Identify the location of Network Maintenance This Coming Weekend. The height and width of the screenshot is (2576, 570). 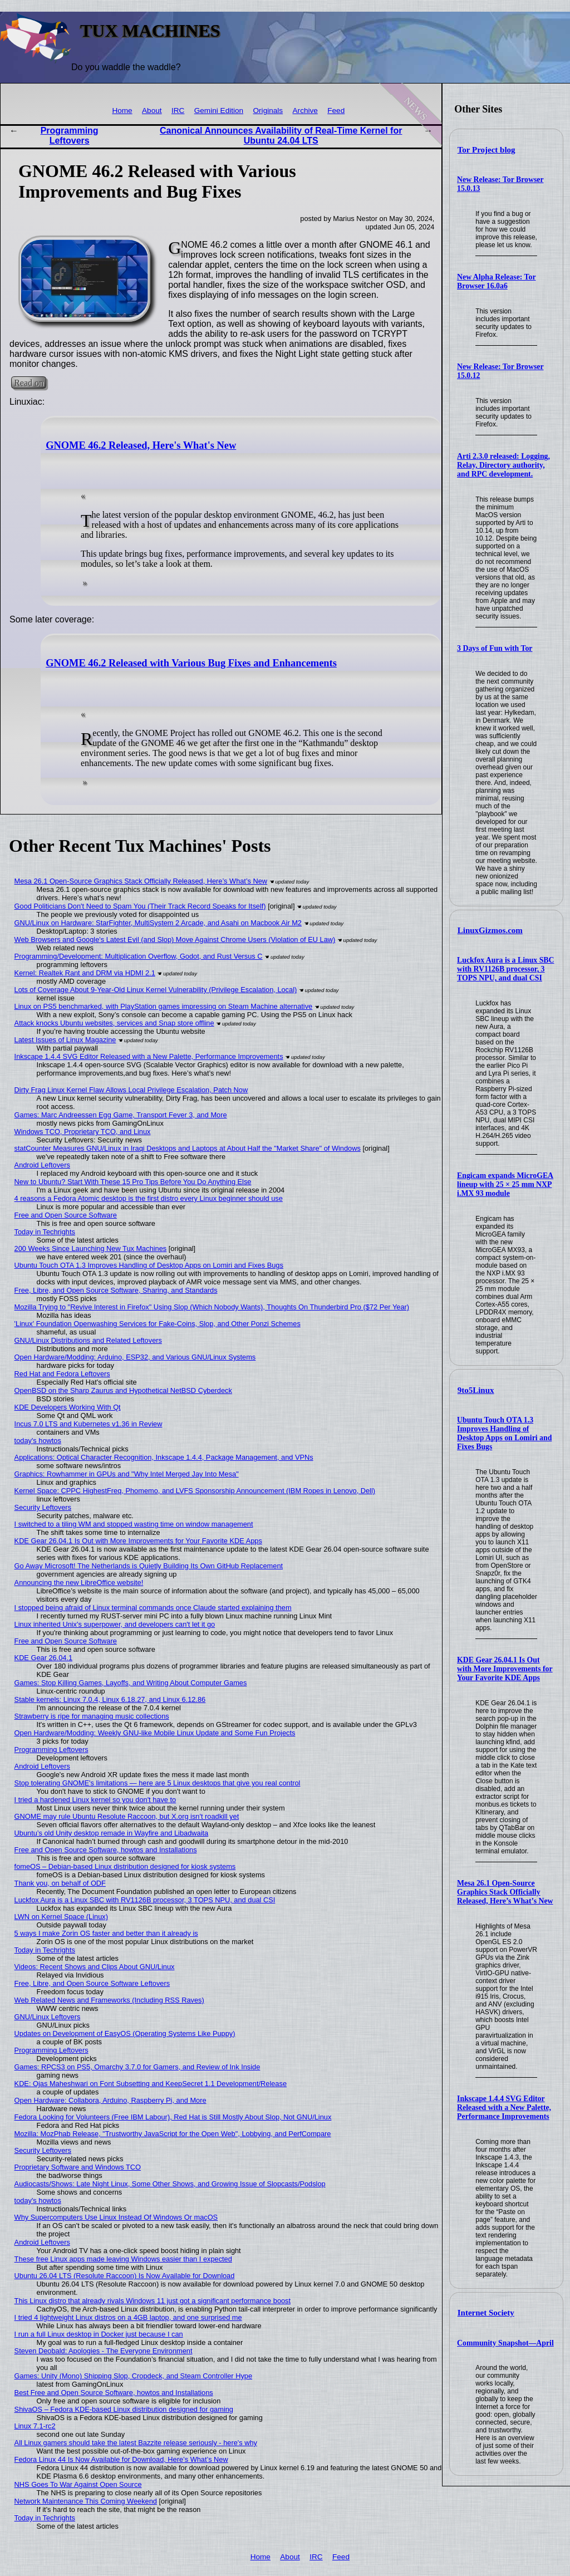
(85, 2501).